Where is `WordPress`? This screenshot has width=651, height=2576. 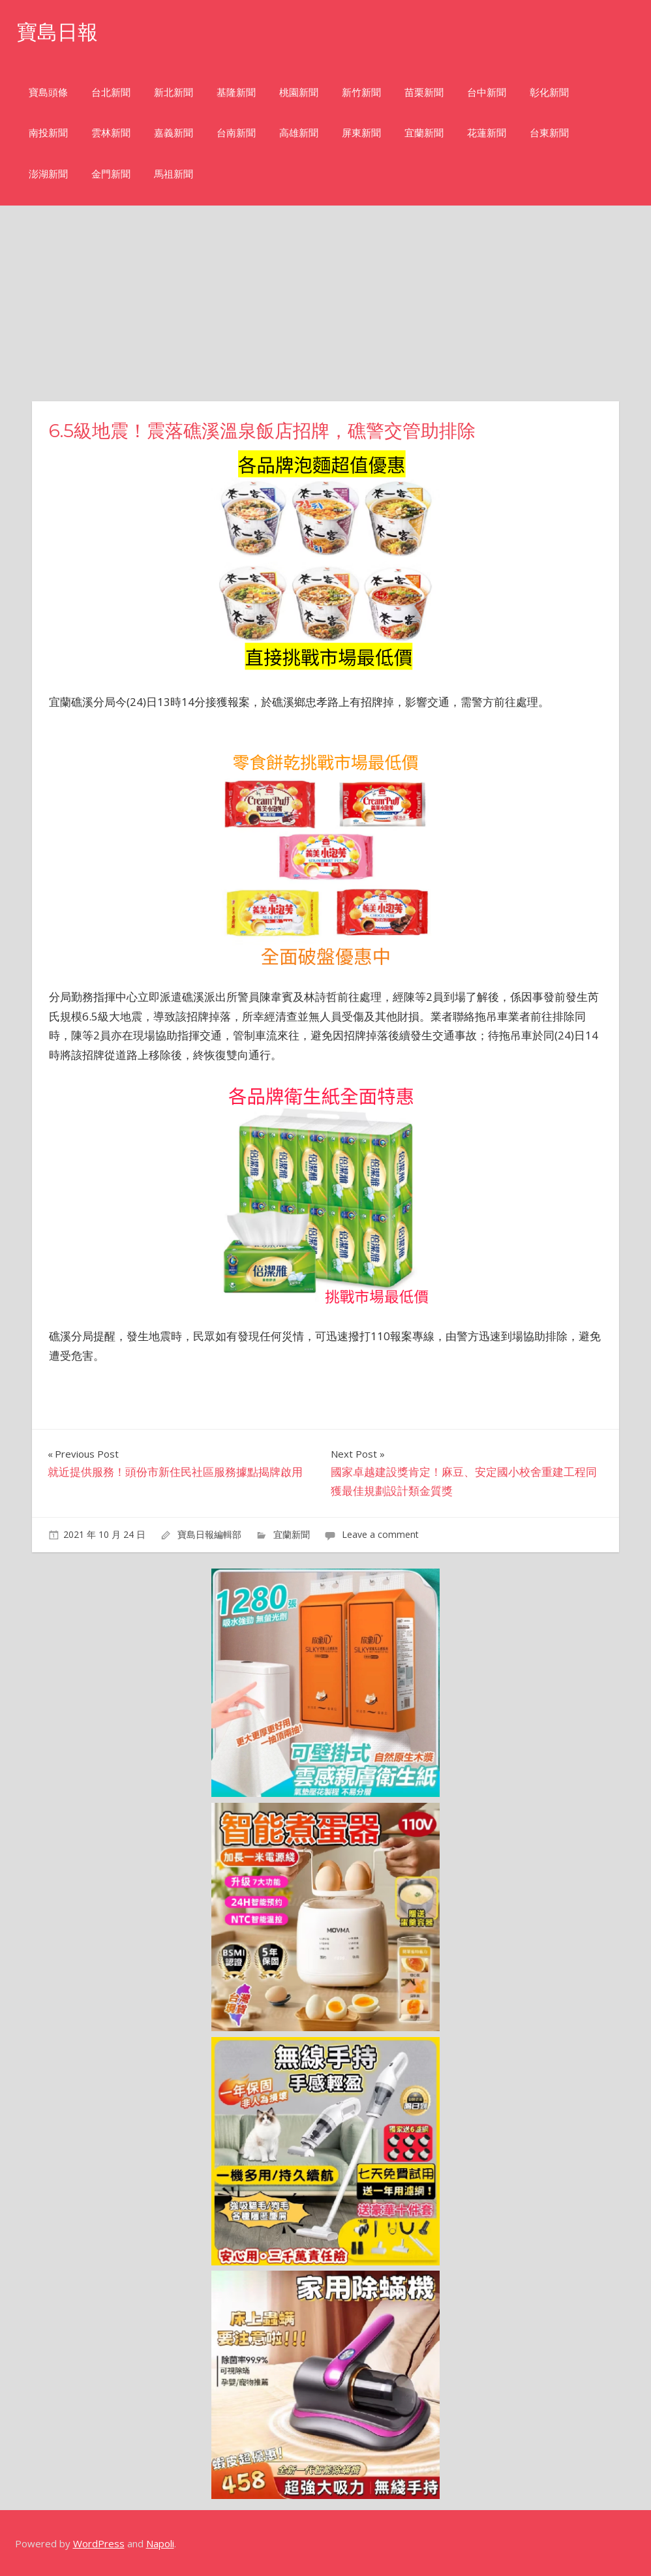
WordPress is located at coordinates (99, 2543).